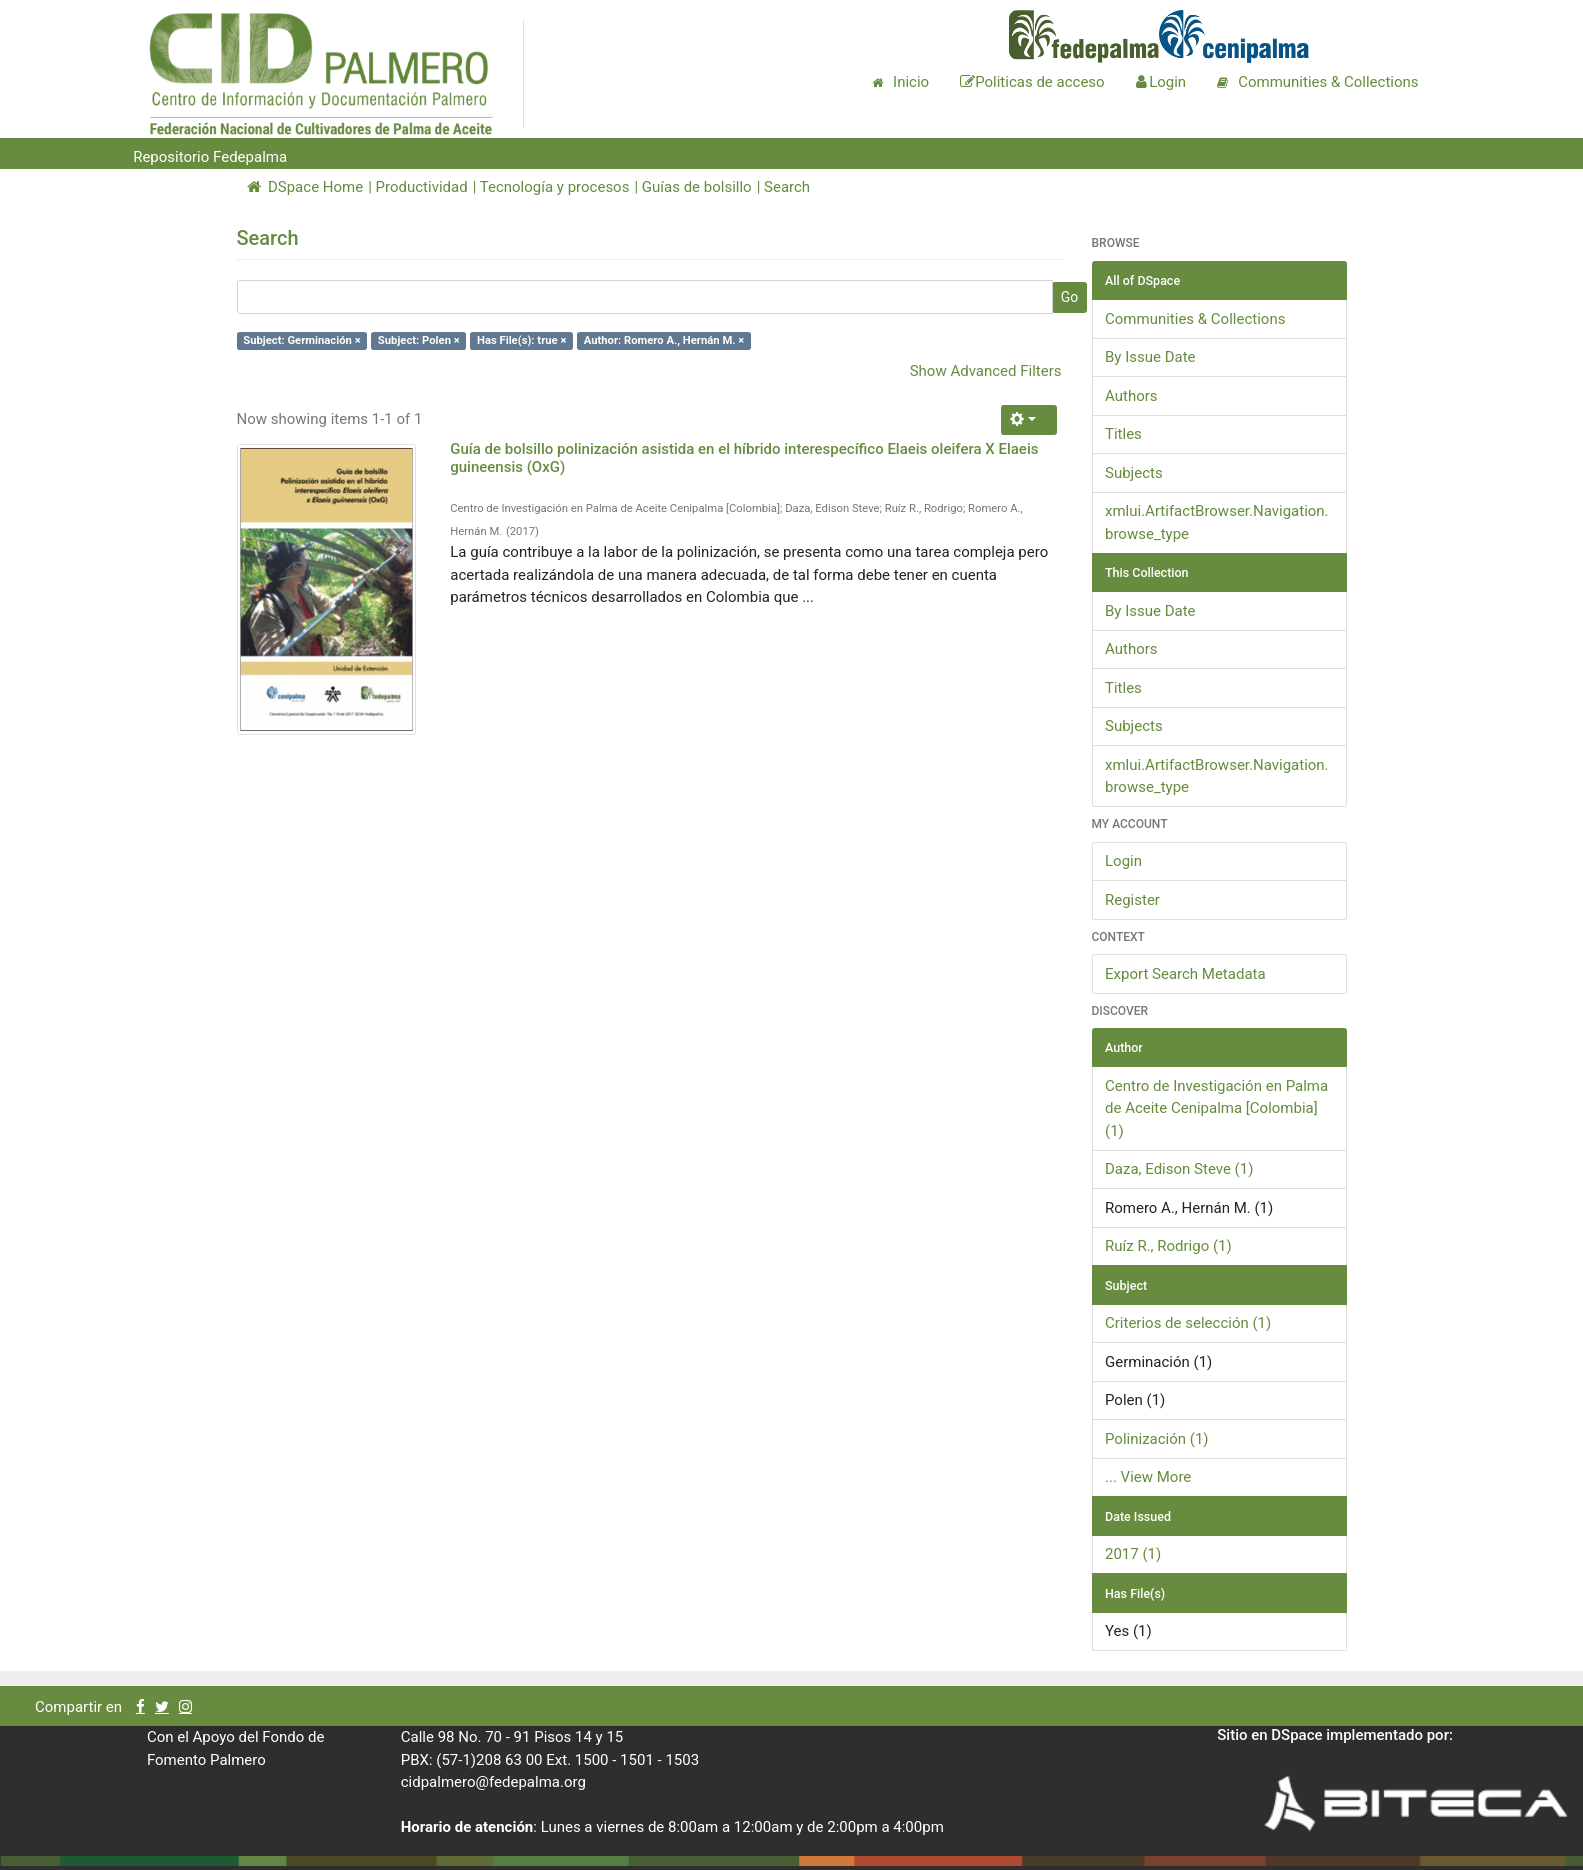  What do you see at coordinates (1157, 1439) in the screenshot?
I see `Polinización (1)` at bounding box center [1157, 1439].